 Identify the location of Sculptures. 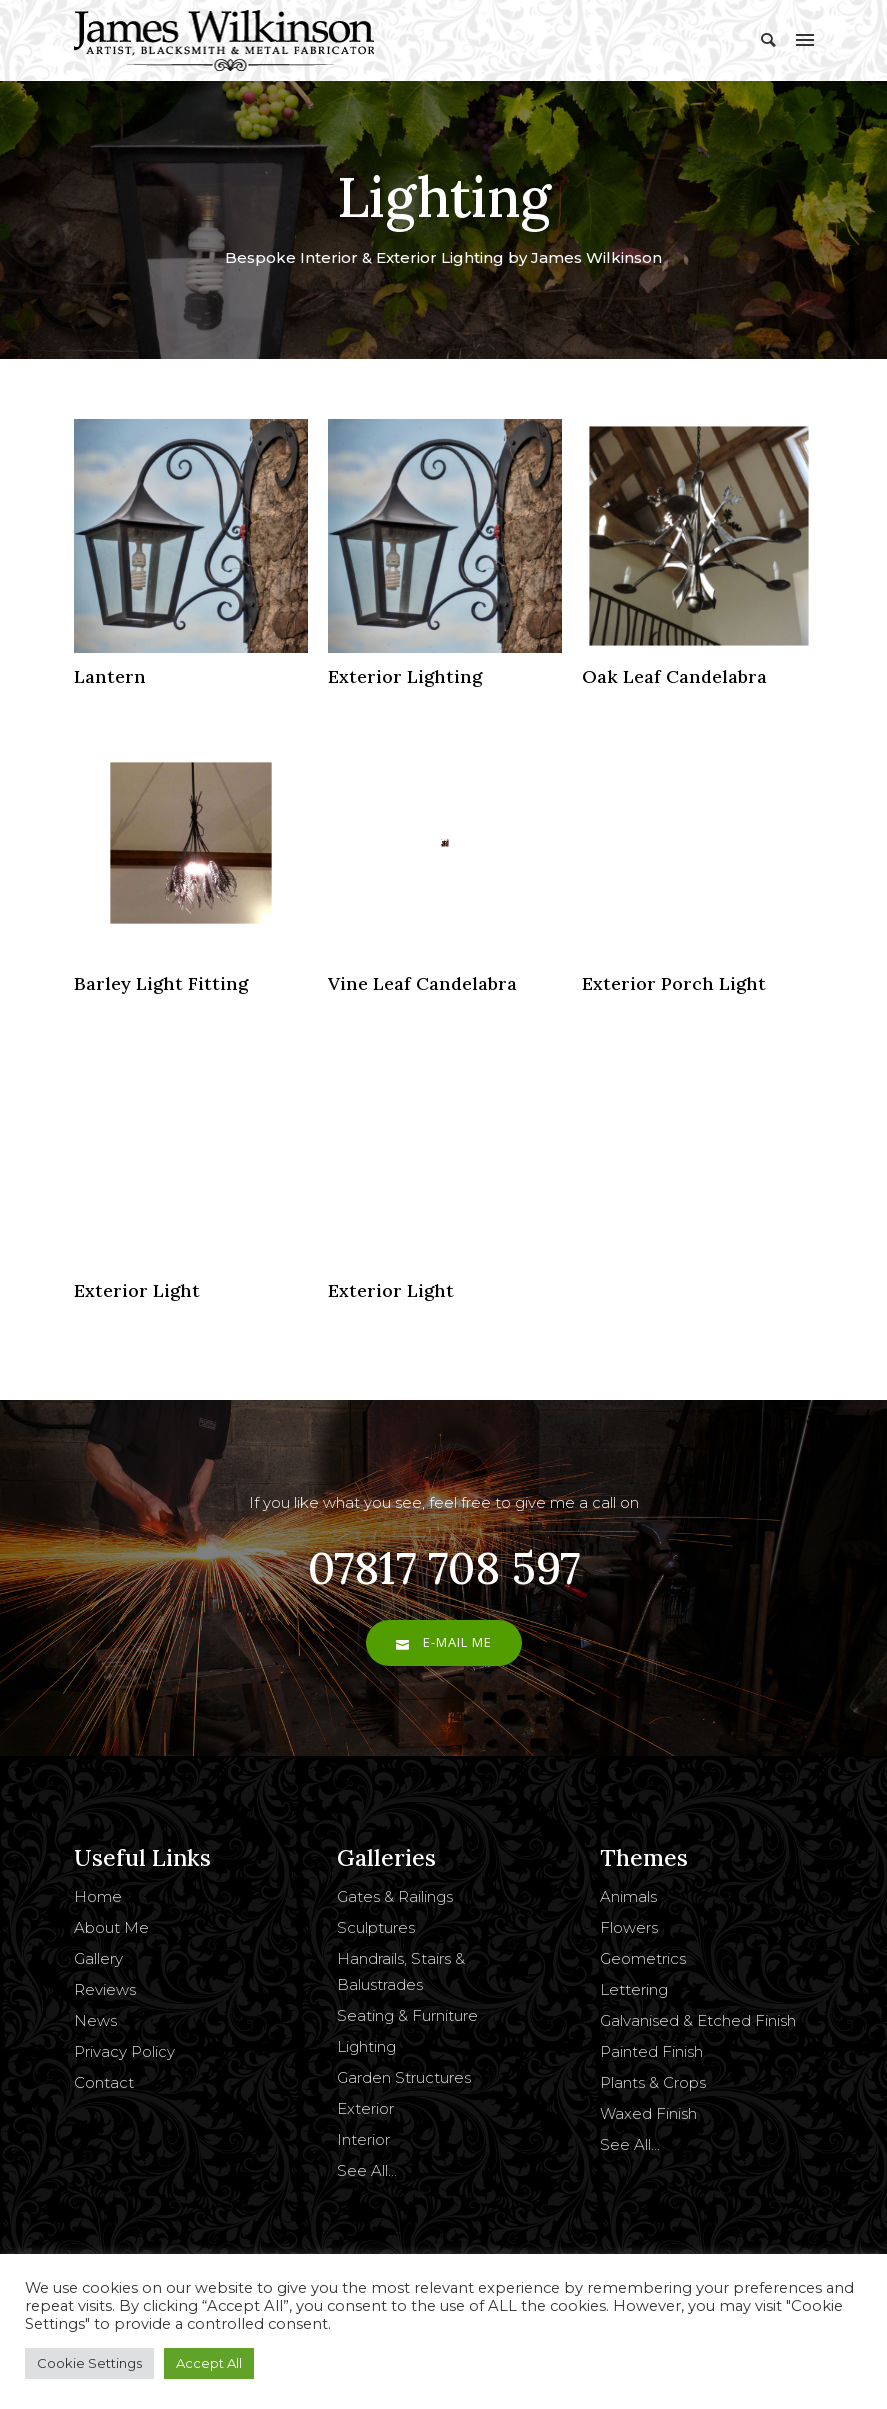
(376, 1927).